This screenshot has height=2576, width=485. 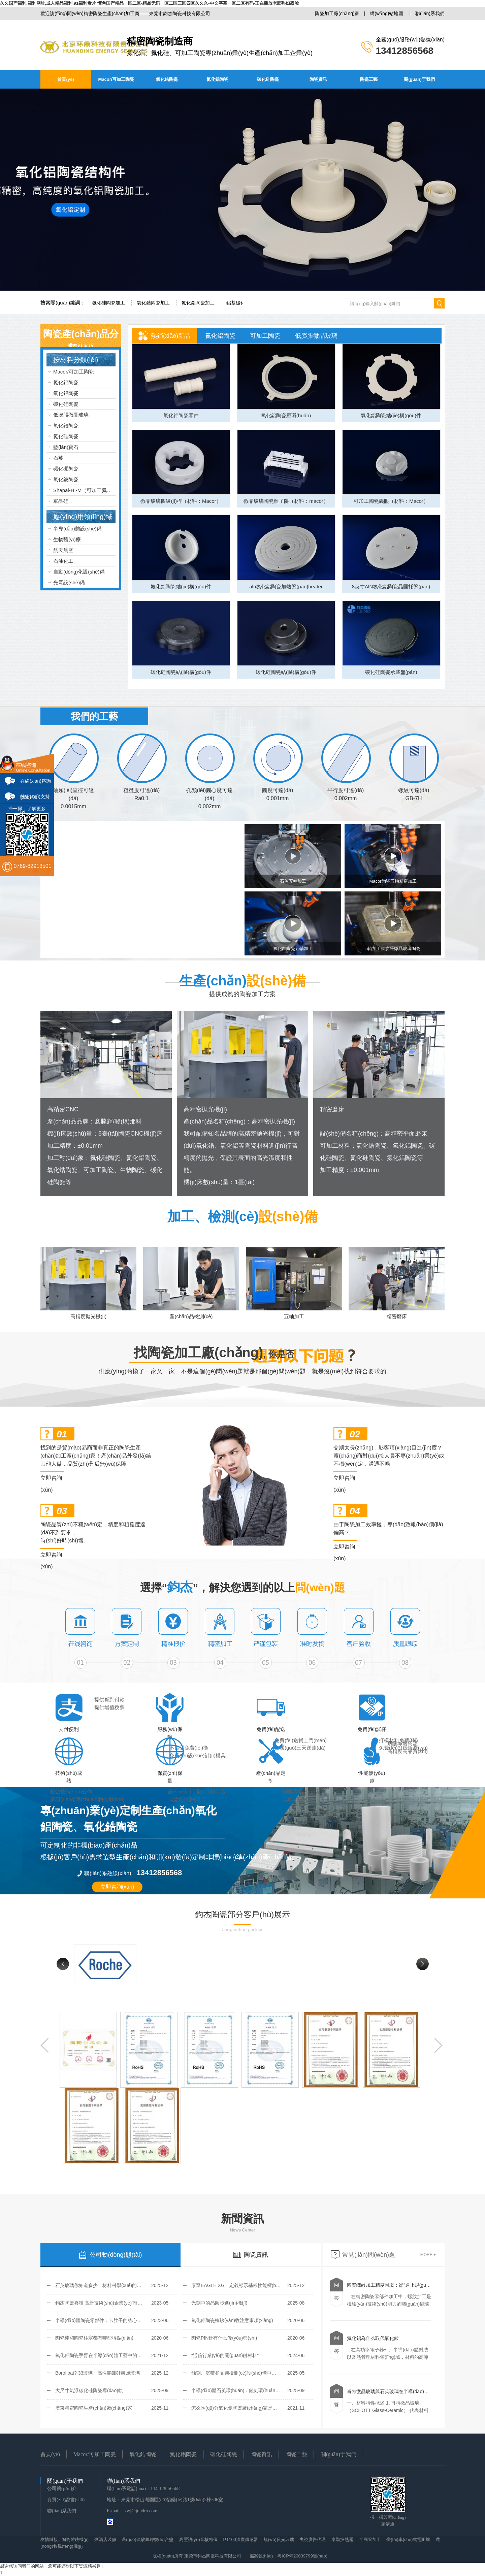 What do you see at coordinates (391, 586) in the screenshot?
I see `8英寸AlN氮化鋁陶瓷晶圓托盤(pán)` at bounding box center [391, 586].